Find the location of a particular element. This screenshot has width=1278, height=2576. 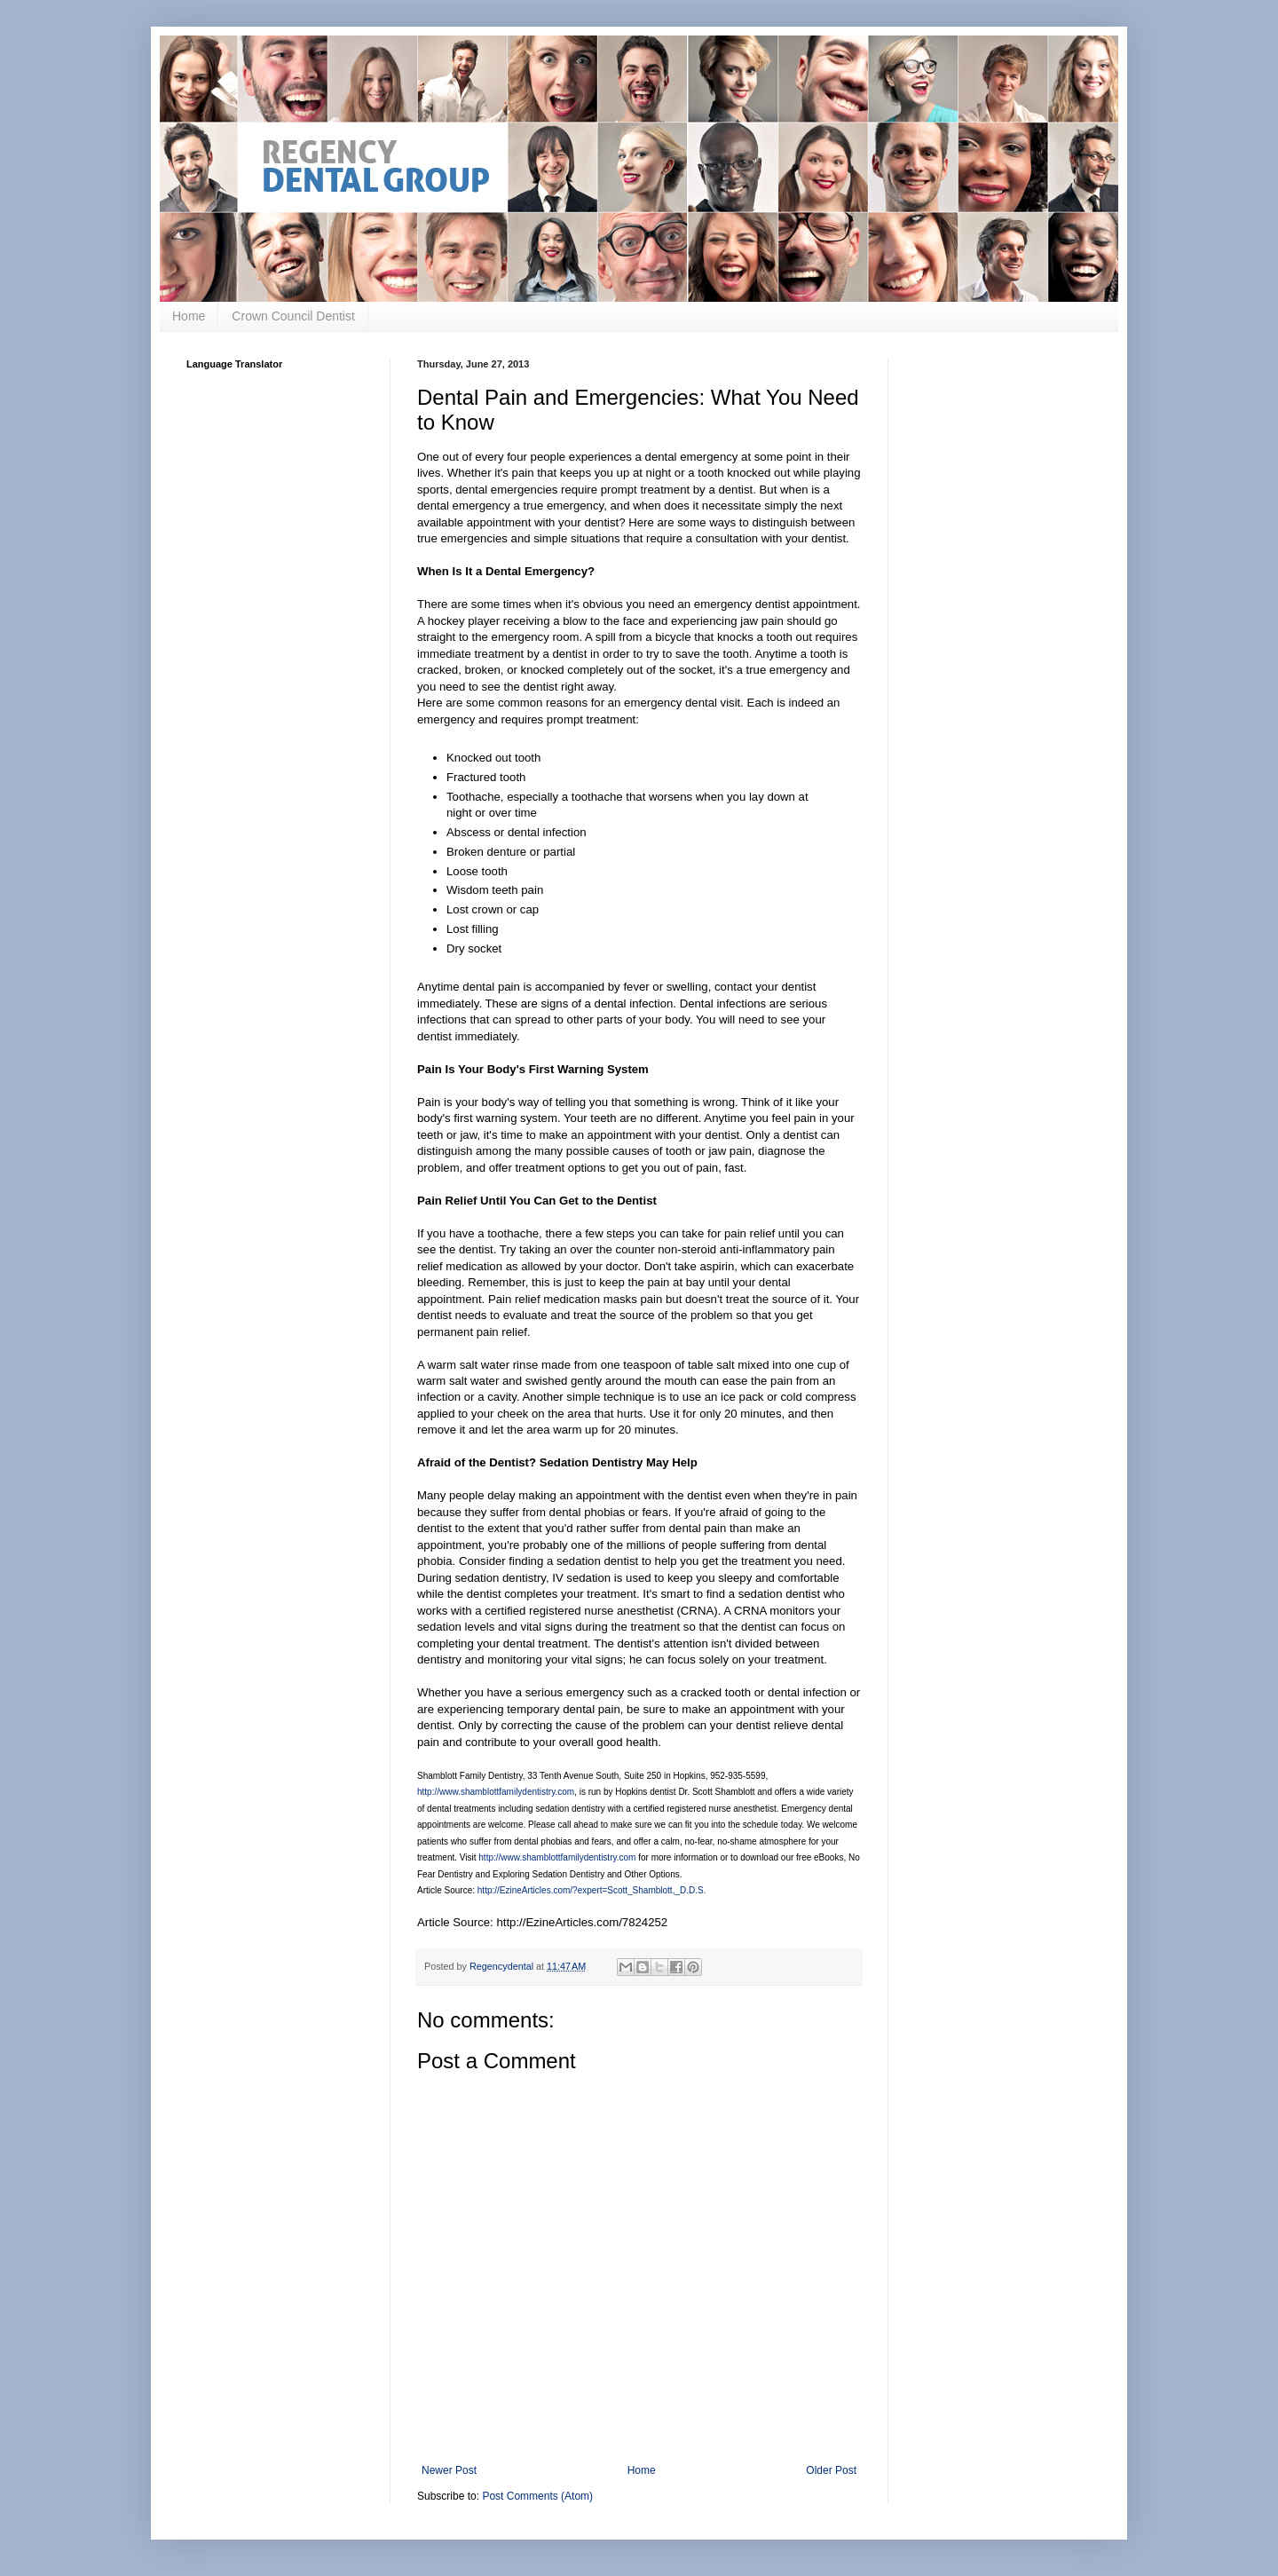

http://www.shamblottfamilydentistry.com is located at coordinates (495, 1792).